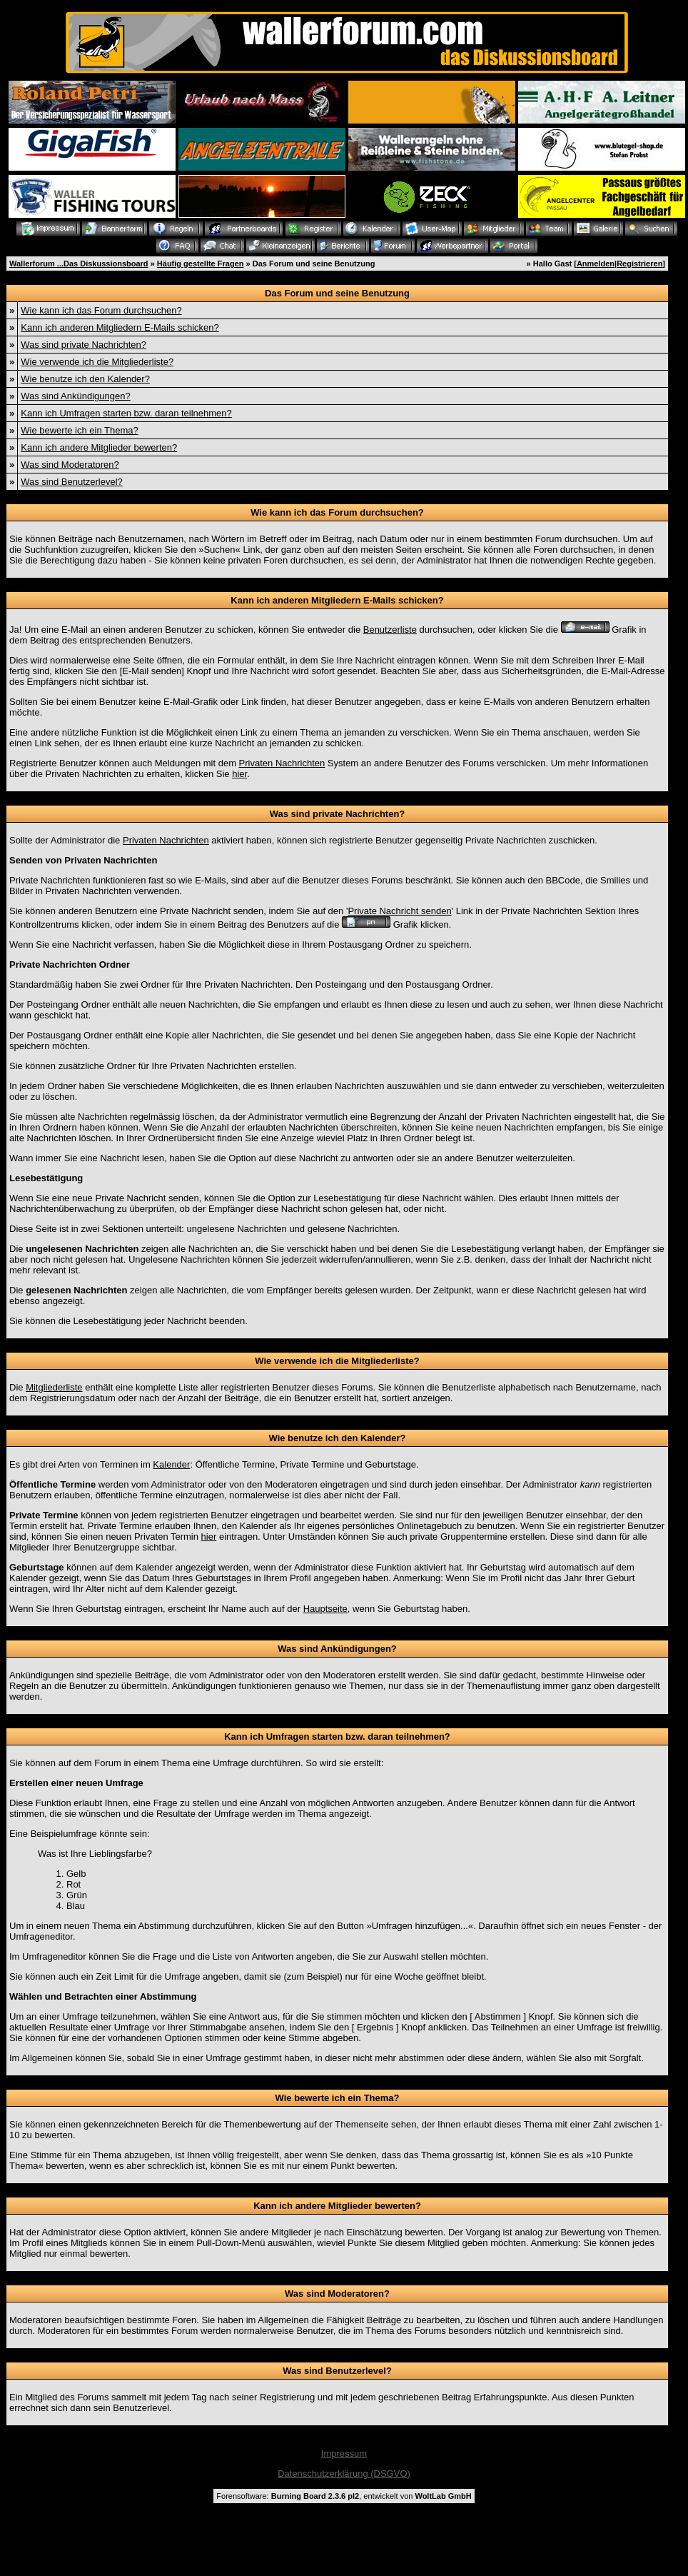 This screenshot has height=2576, width=688. I want to click on Kalender, so click(171, 1464).